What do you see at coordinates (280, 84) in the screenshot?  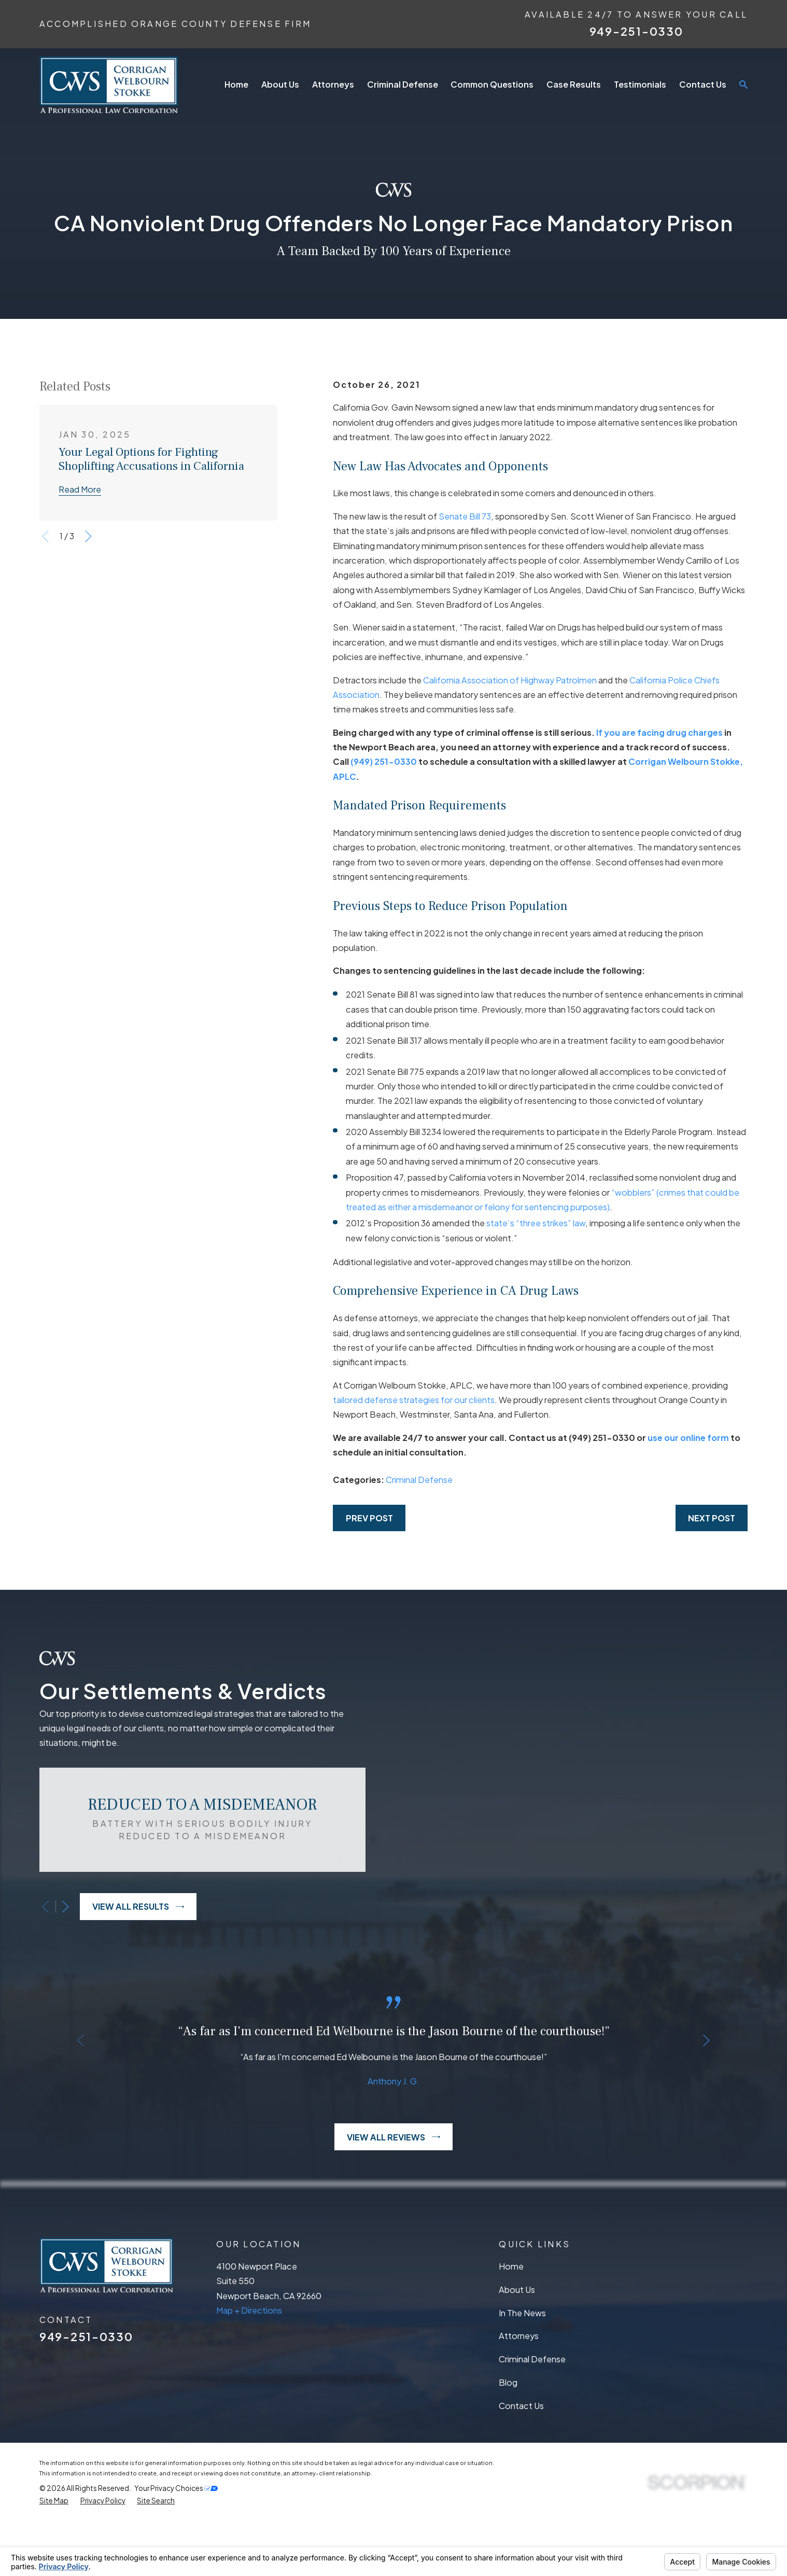 I see `About Us [menuitem]` at bounding box center [280, 84].